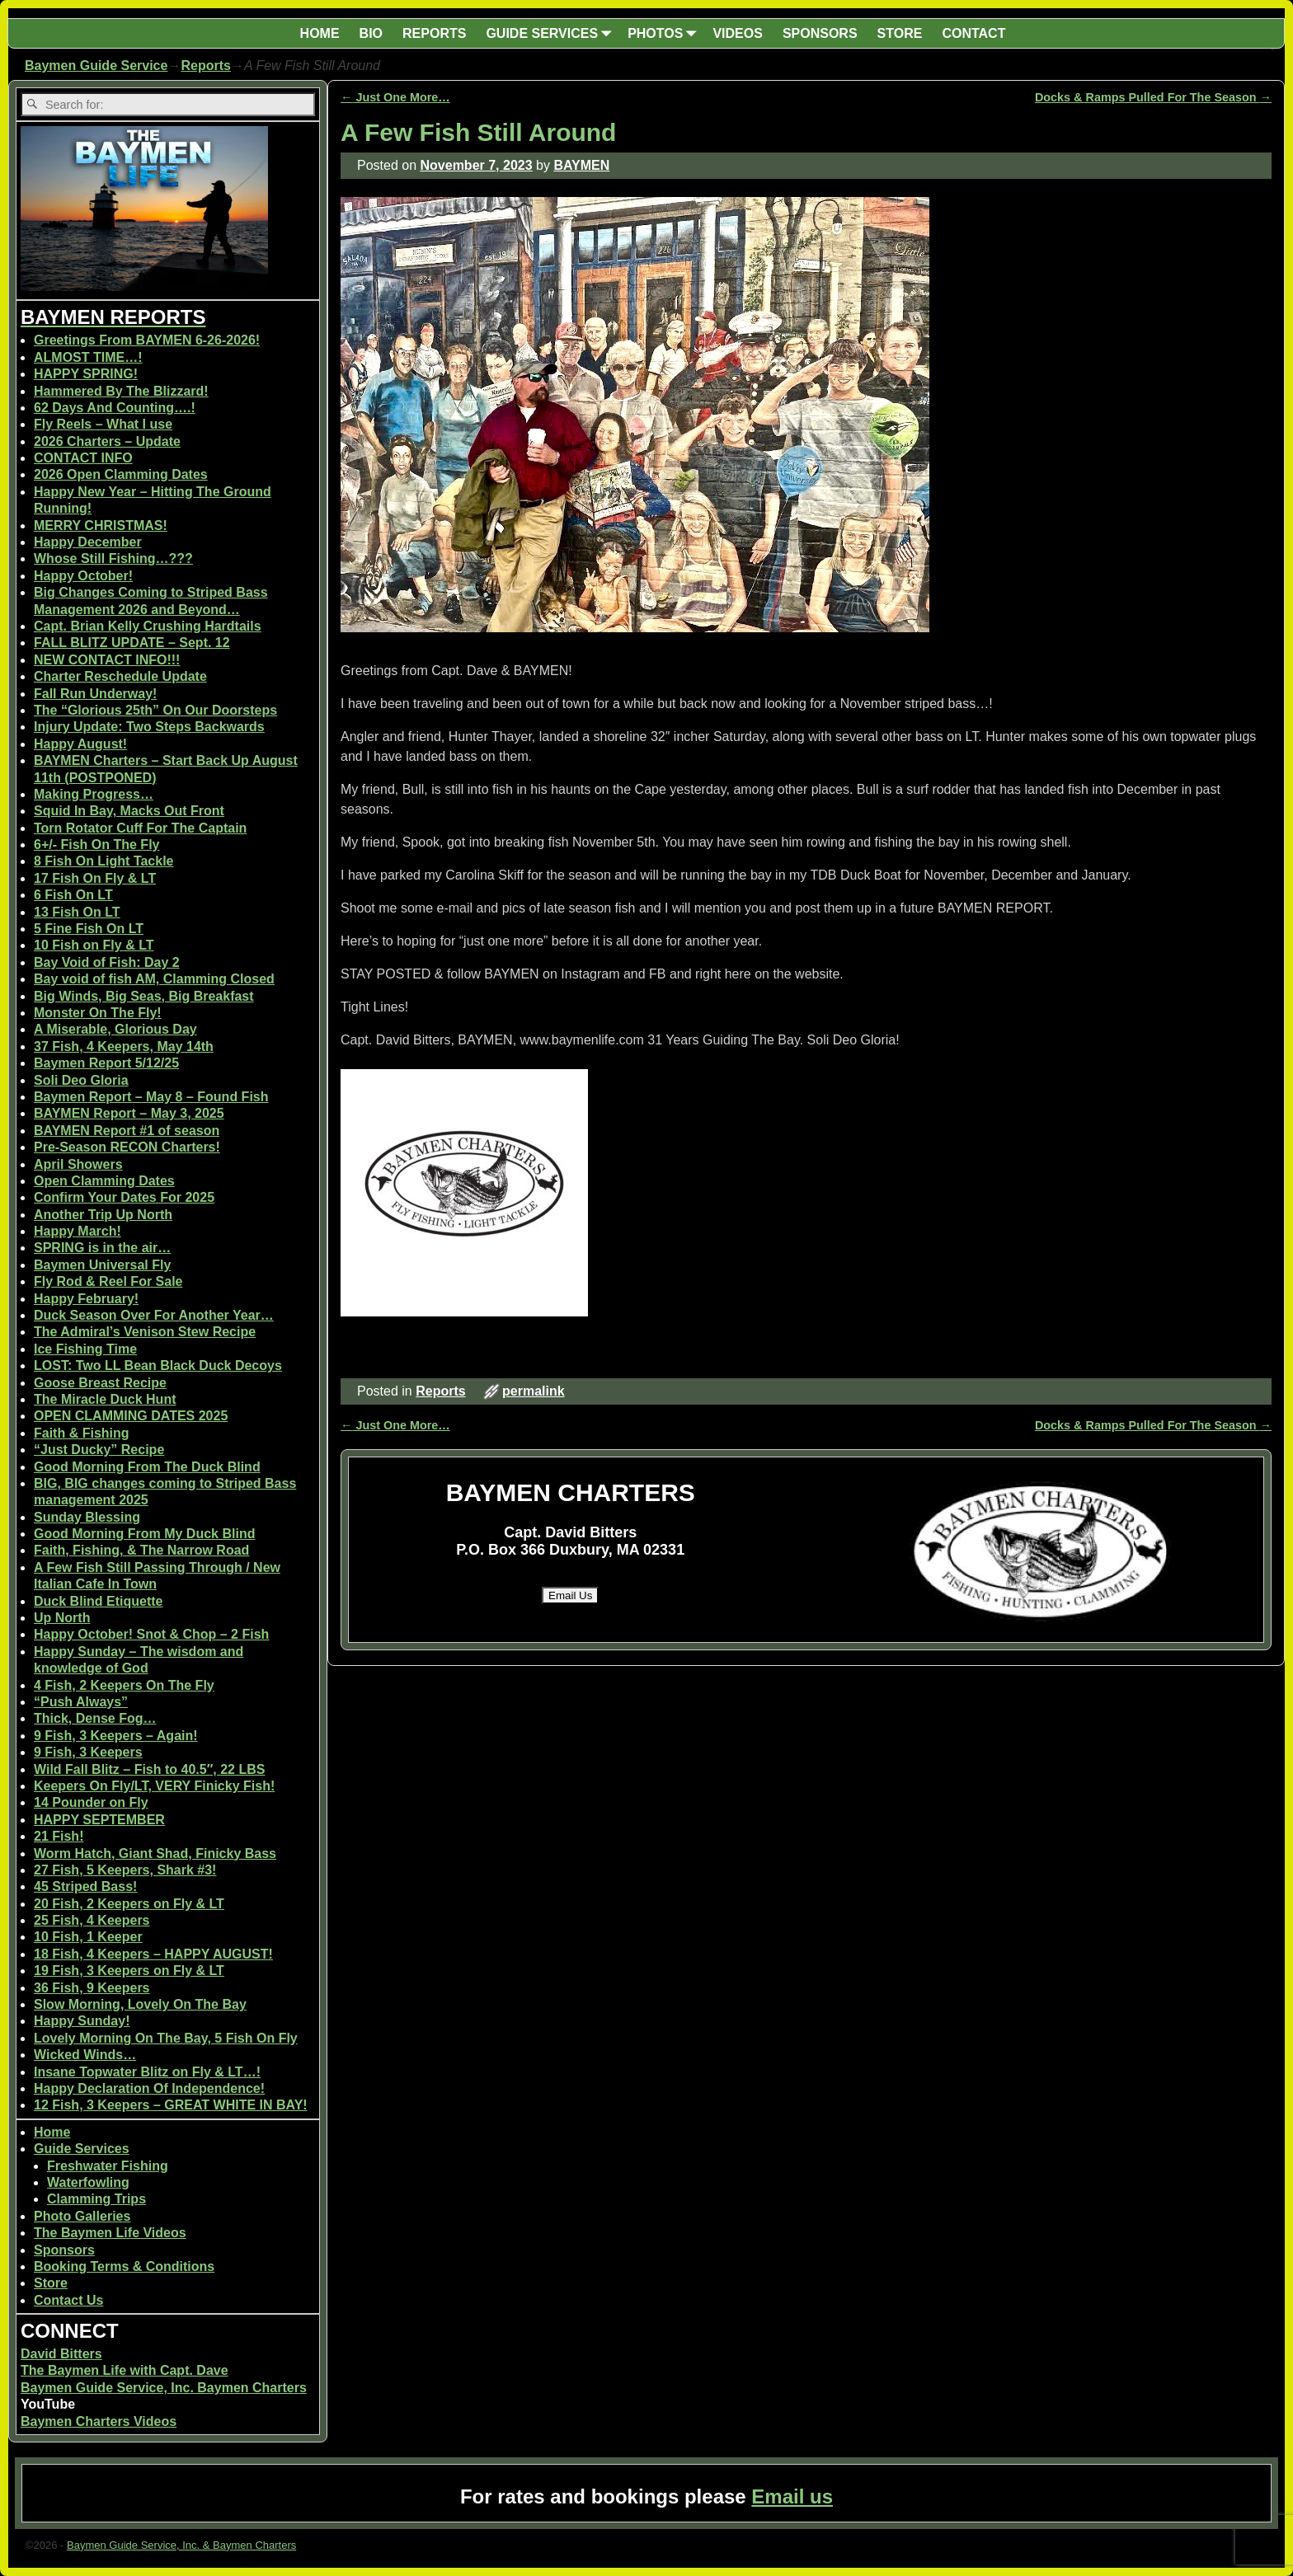 This screenshot has height=2576, width=1293. What do you see at coordinates (144, 1534) in the screenshot?
I see `Good Morning From My Duck Blind` at bounding box center [144, 1534].